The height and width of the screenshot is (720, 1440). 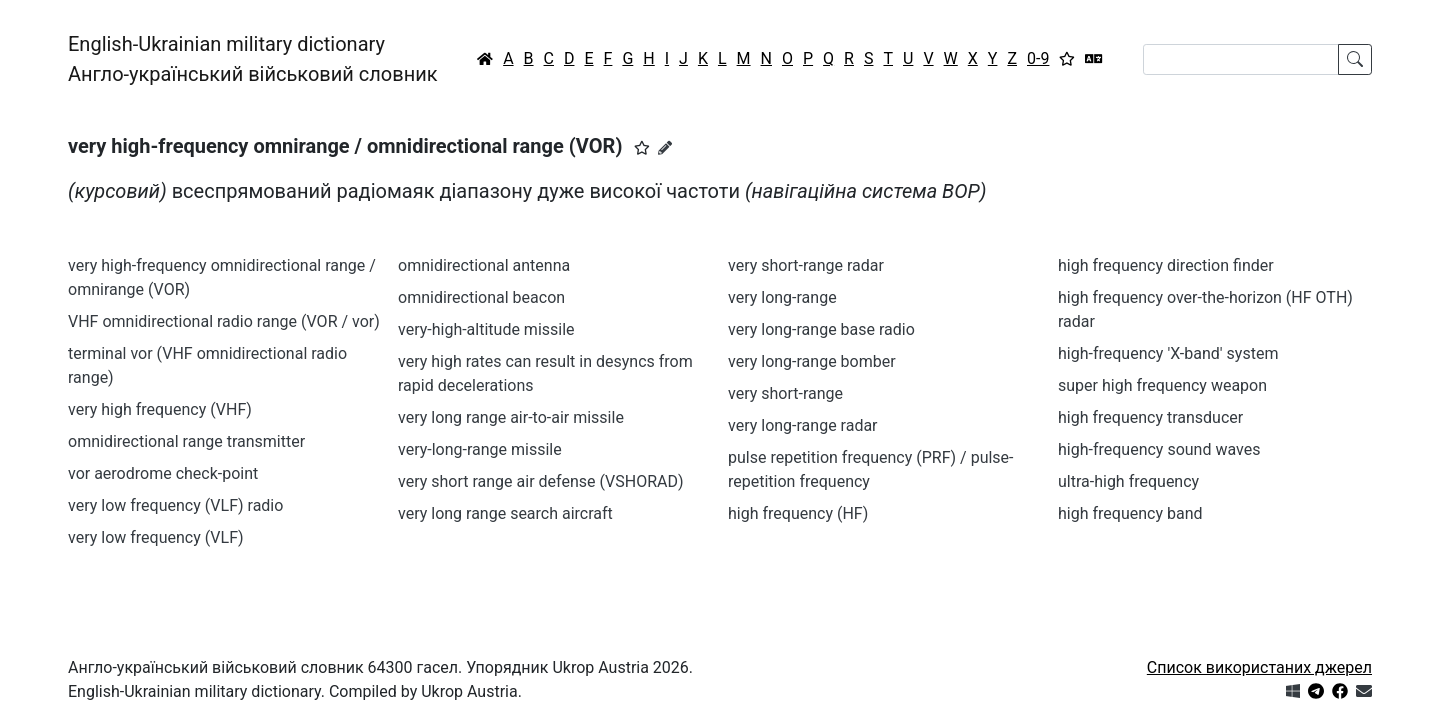 What do you see at coordinates (485, 59) in the screenshot?
I see `[Головна / Home]` at bounding box center [485, 59].